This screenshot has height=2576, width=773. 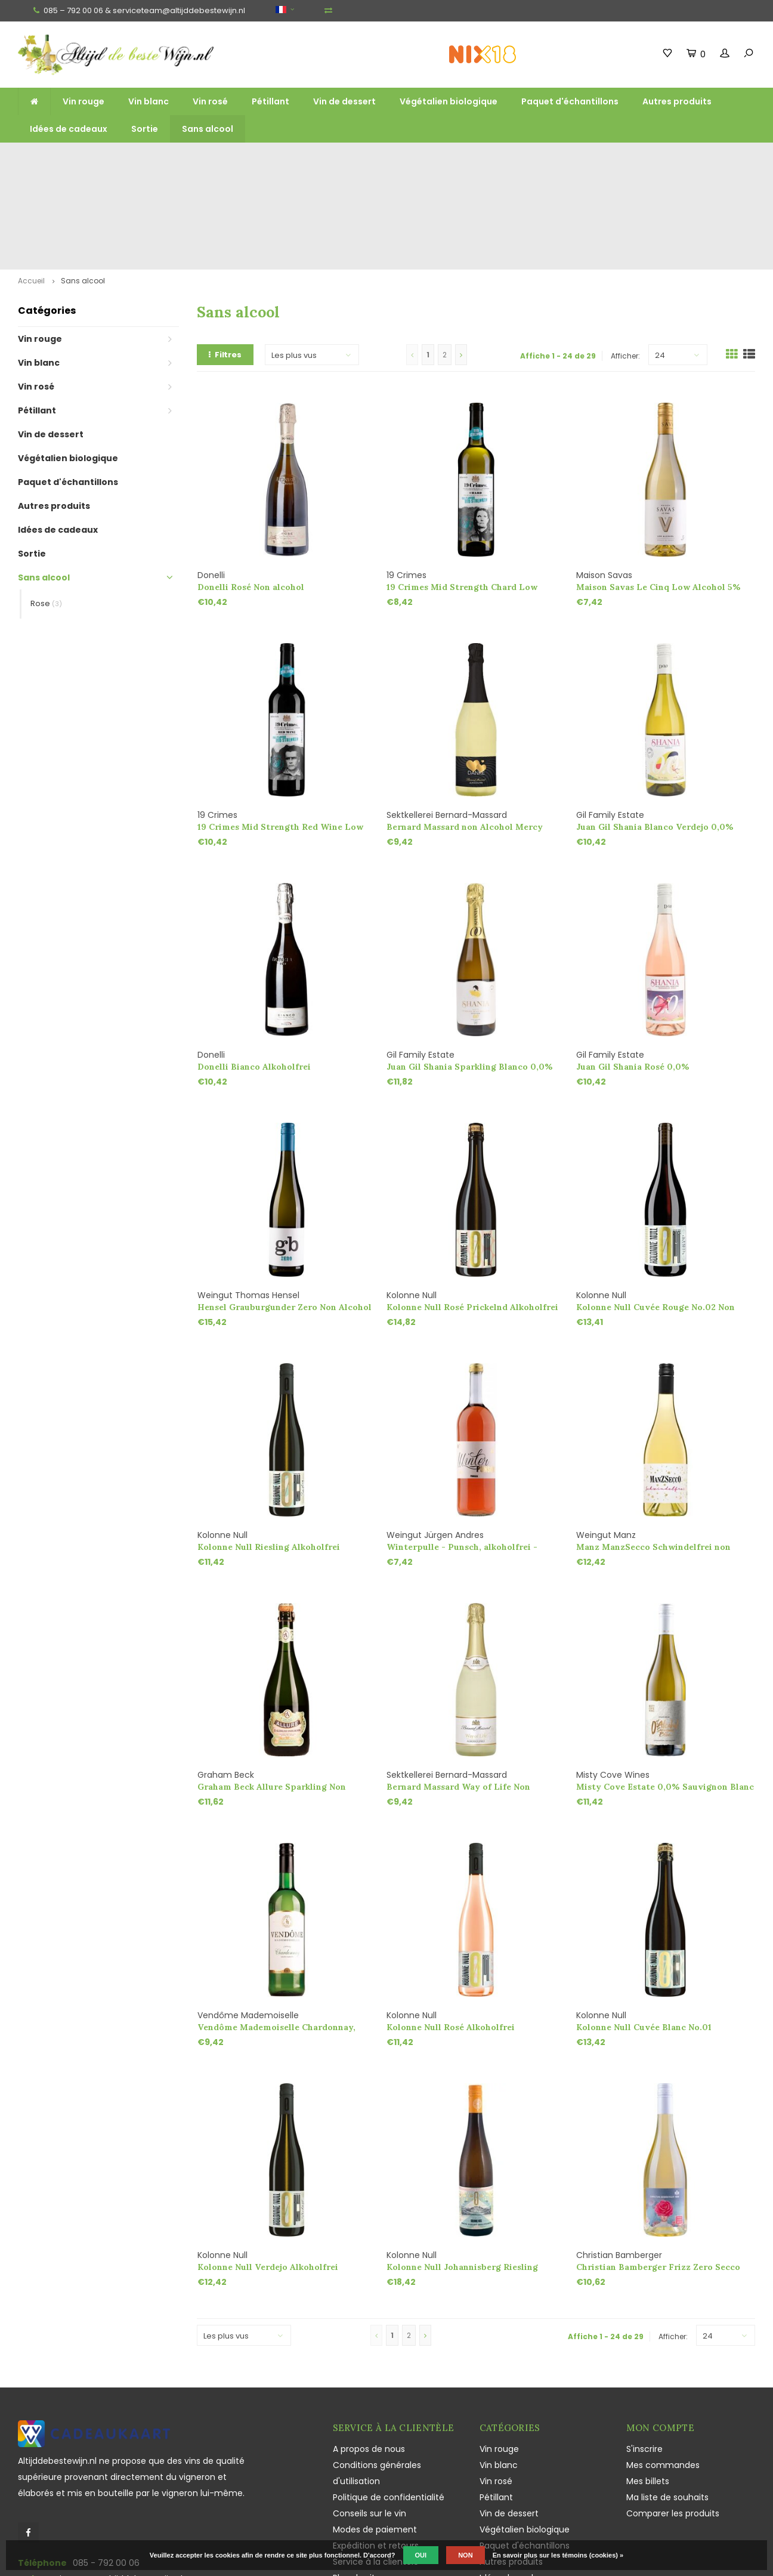 I want to click on Christian Bamberger Frizz Zero Secco Non Alcohol, so click(x=658, y=2173).